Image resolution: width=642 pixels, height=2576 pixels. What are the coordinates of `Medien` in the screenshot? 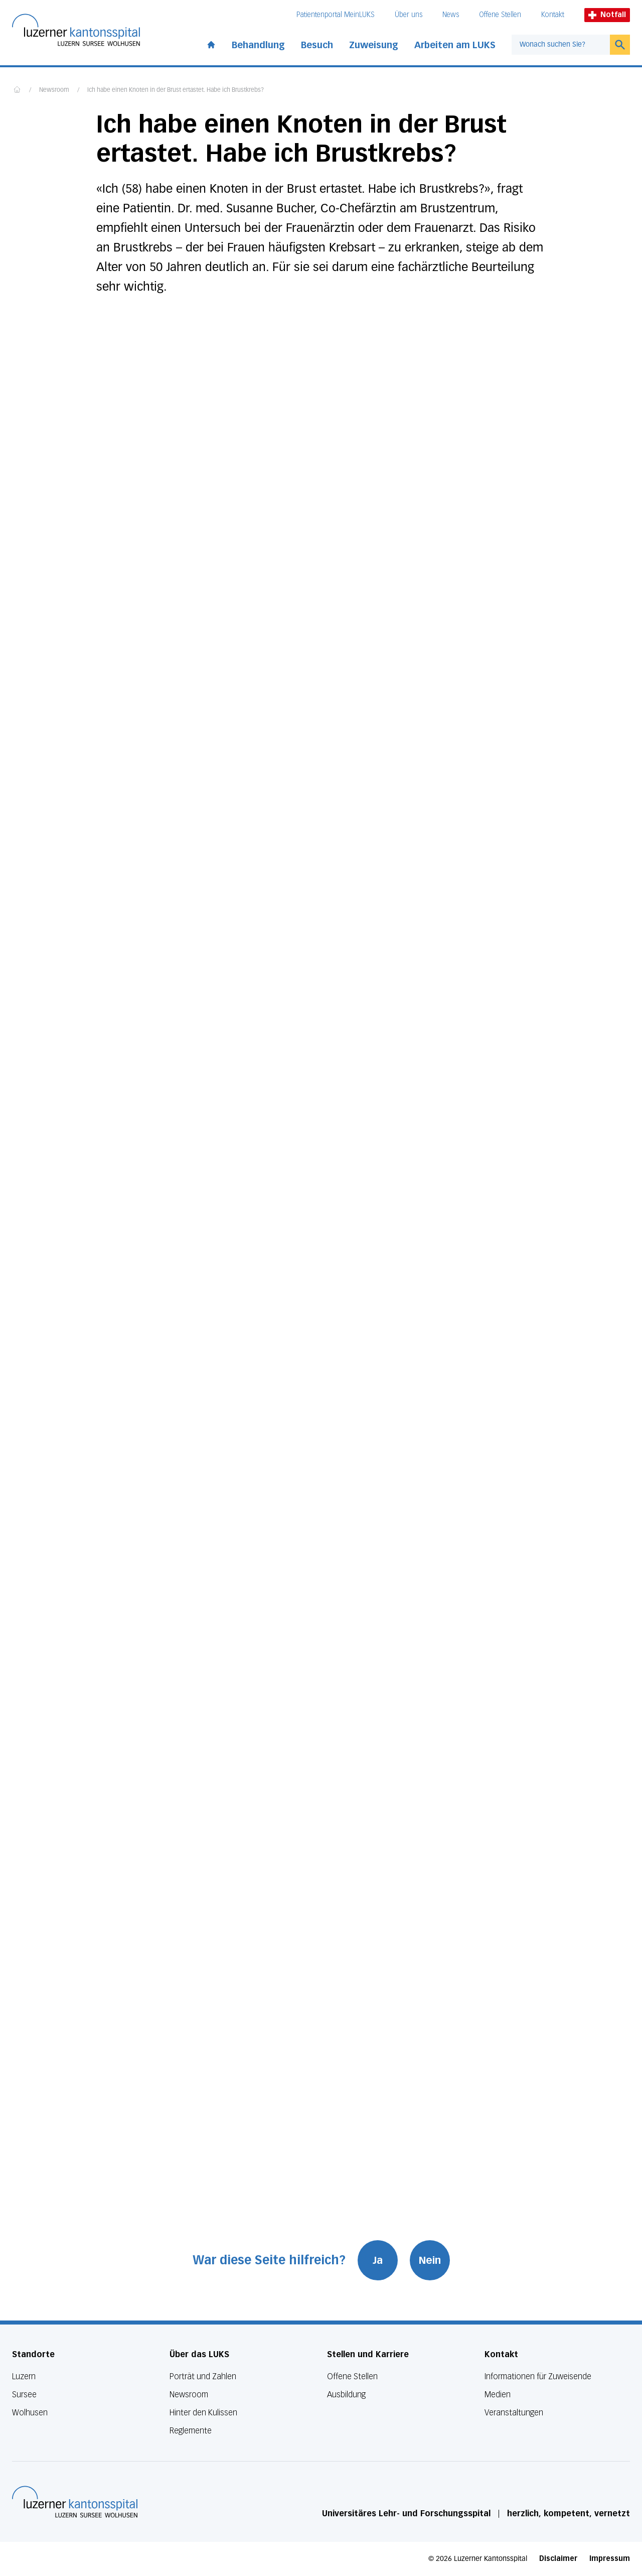 It's located at (498, 2394).